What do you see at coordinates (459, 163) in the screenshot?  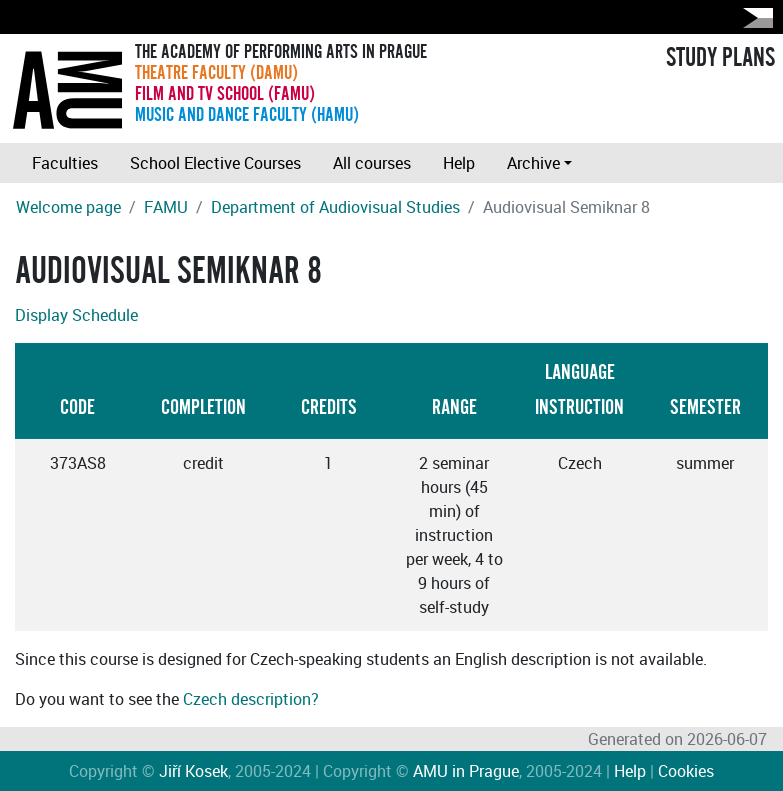 I see `Help` at bounding box center [459, 163].